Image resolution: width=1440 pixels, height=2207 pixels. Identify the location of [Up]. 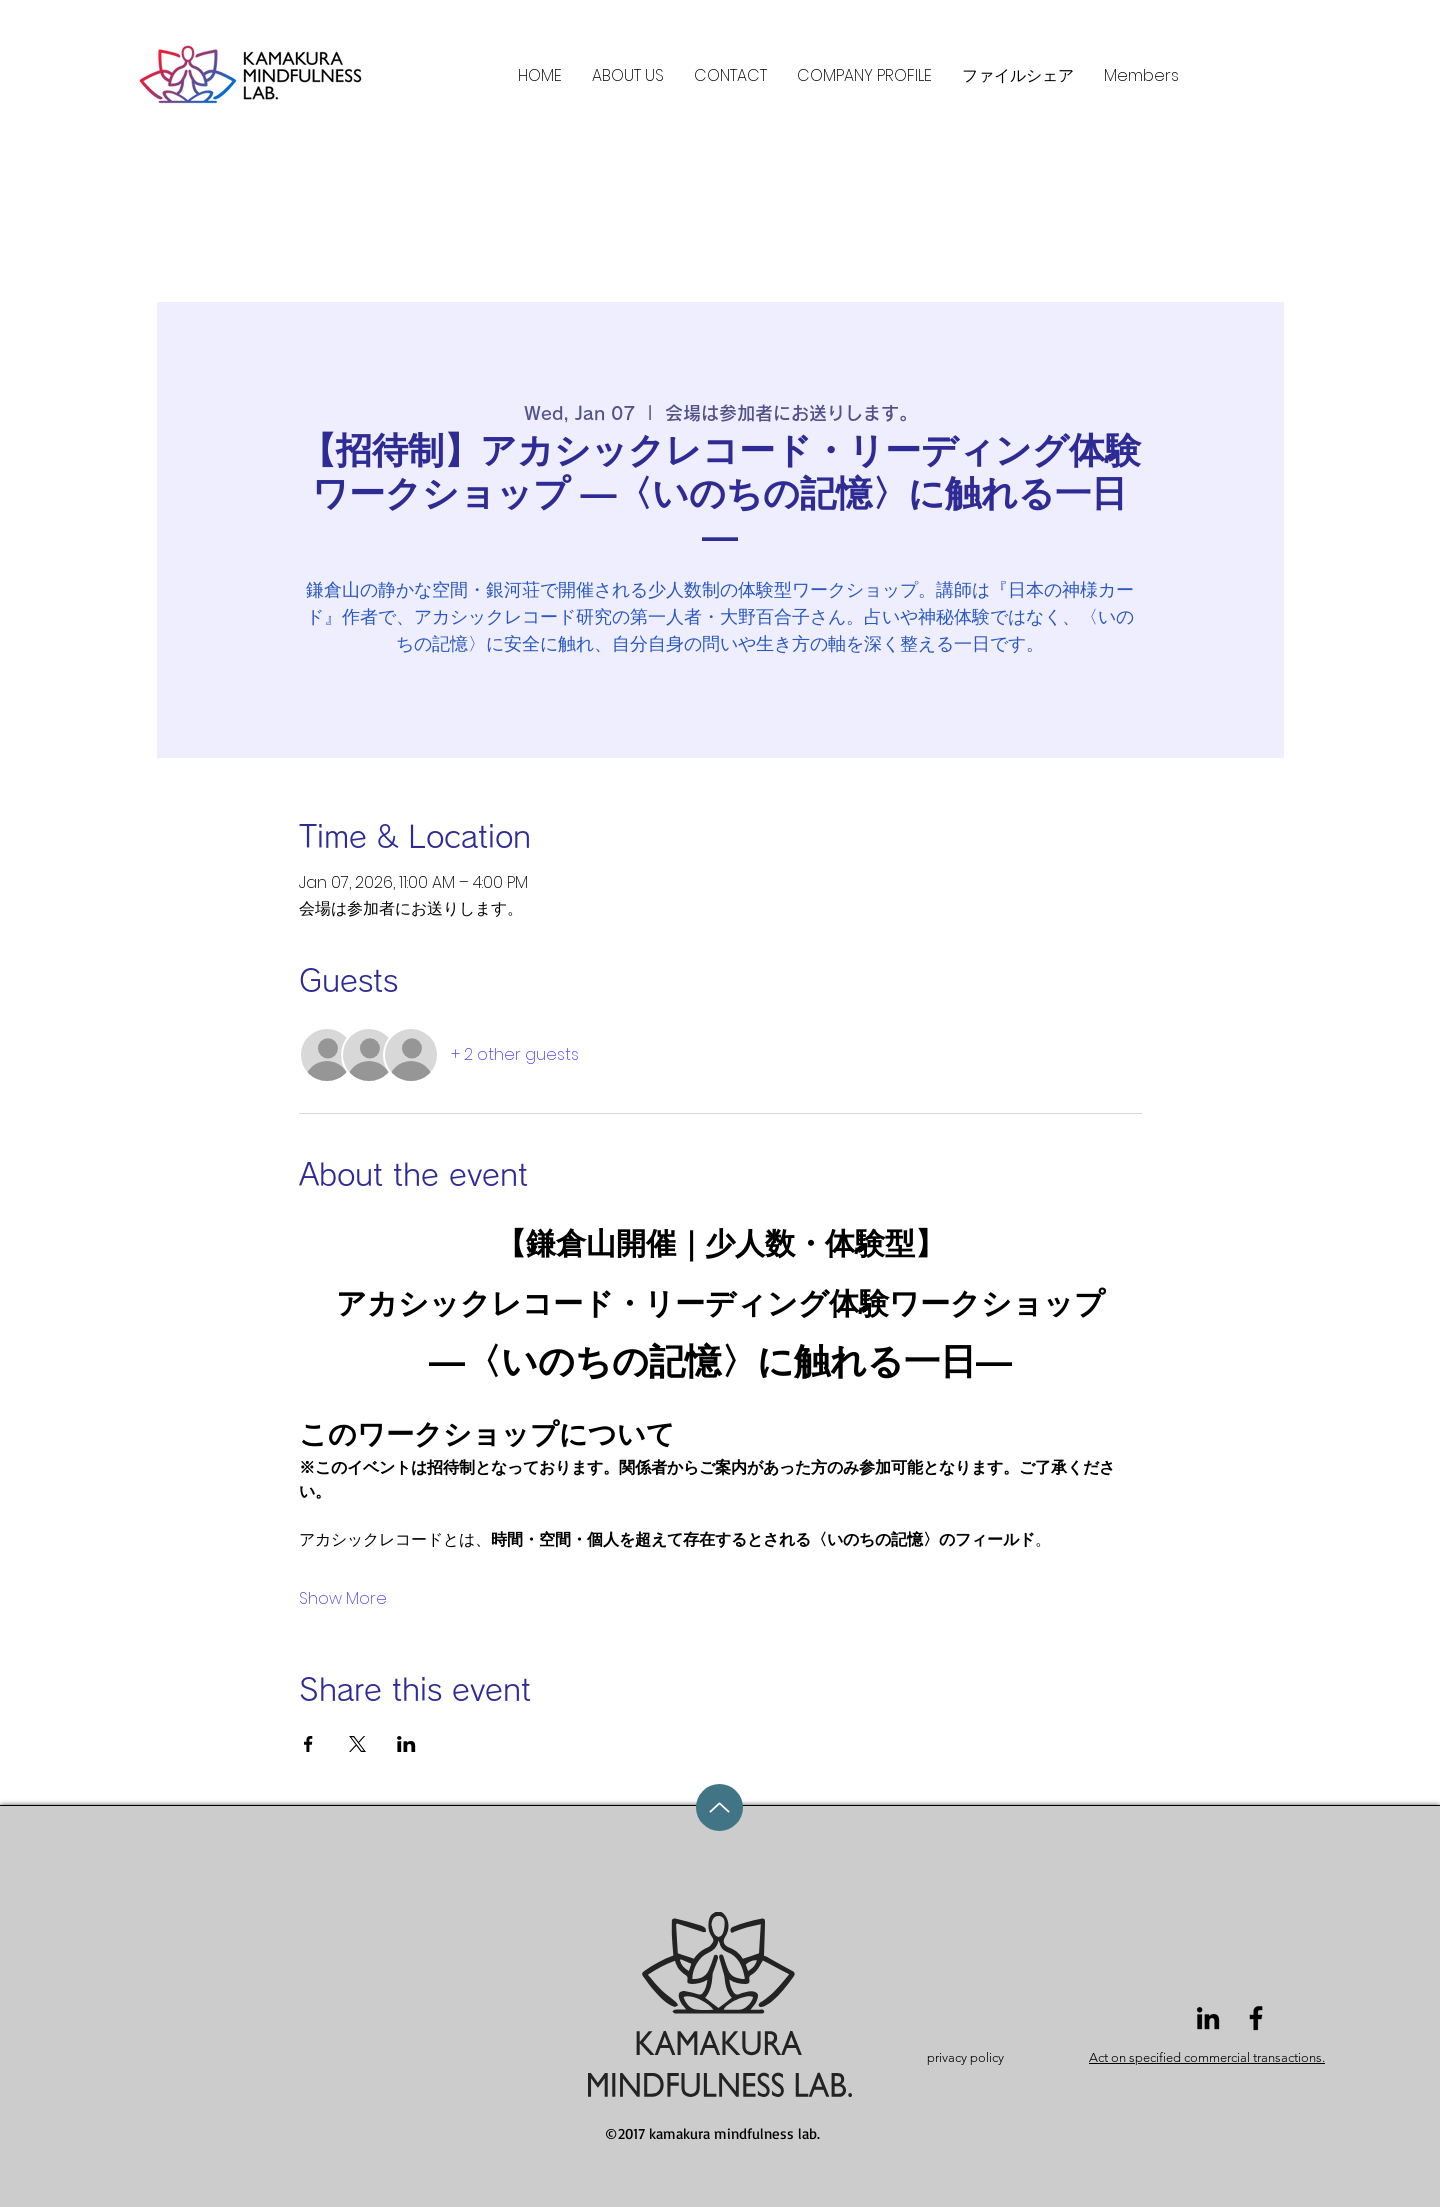
(719, 1807).